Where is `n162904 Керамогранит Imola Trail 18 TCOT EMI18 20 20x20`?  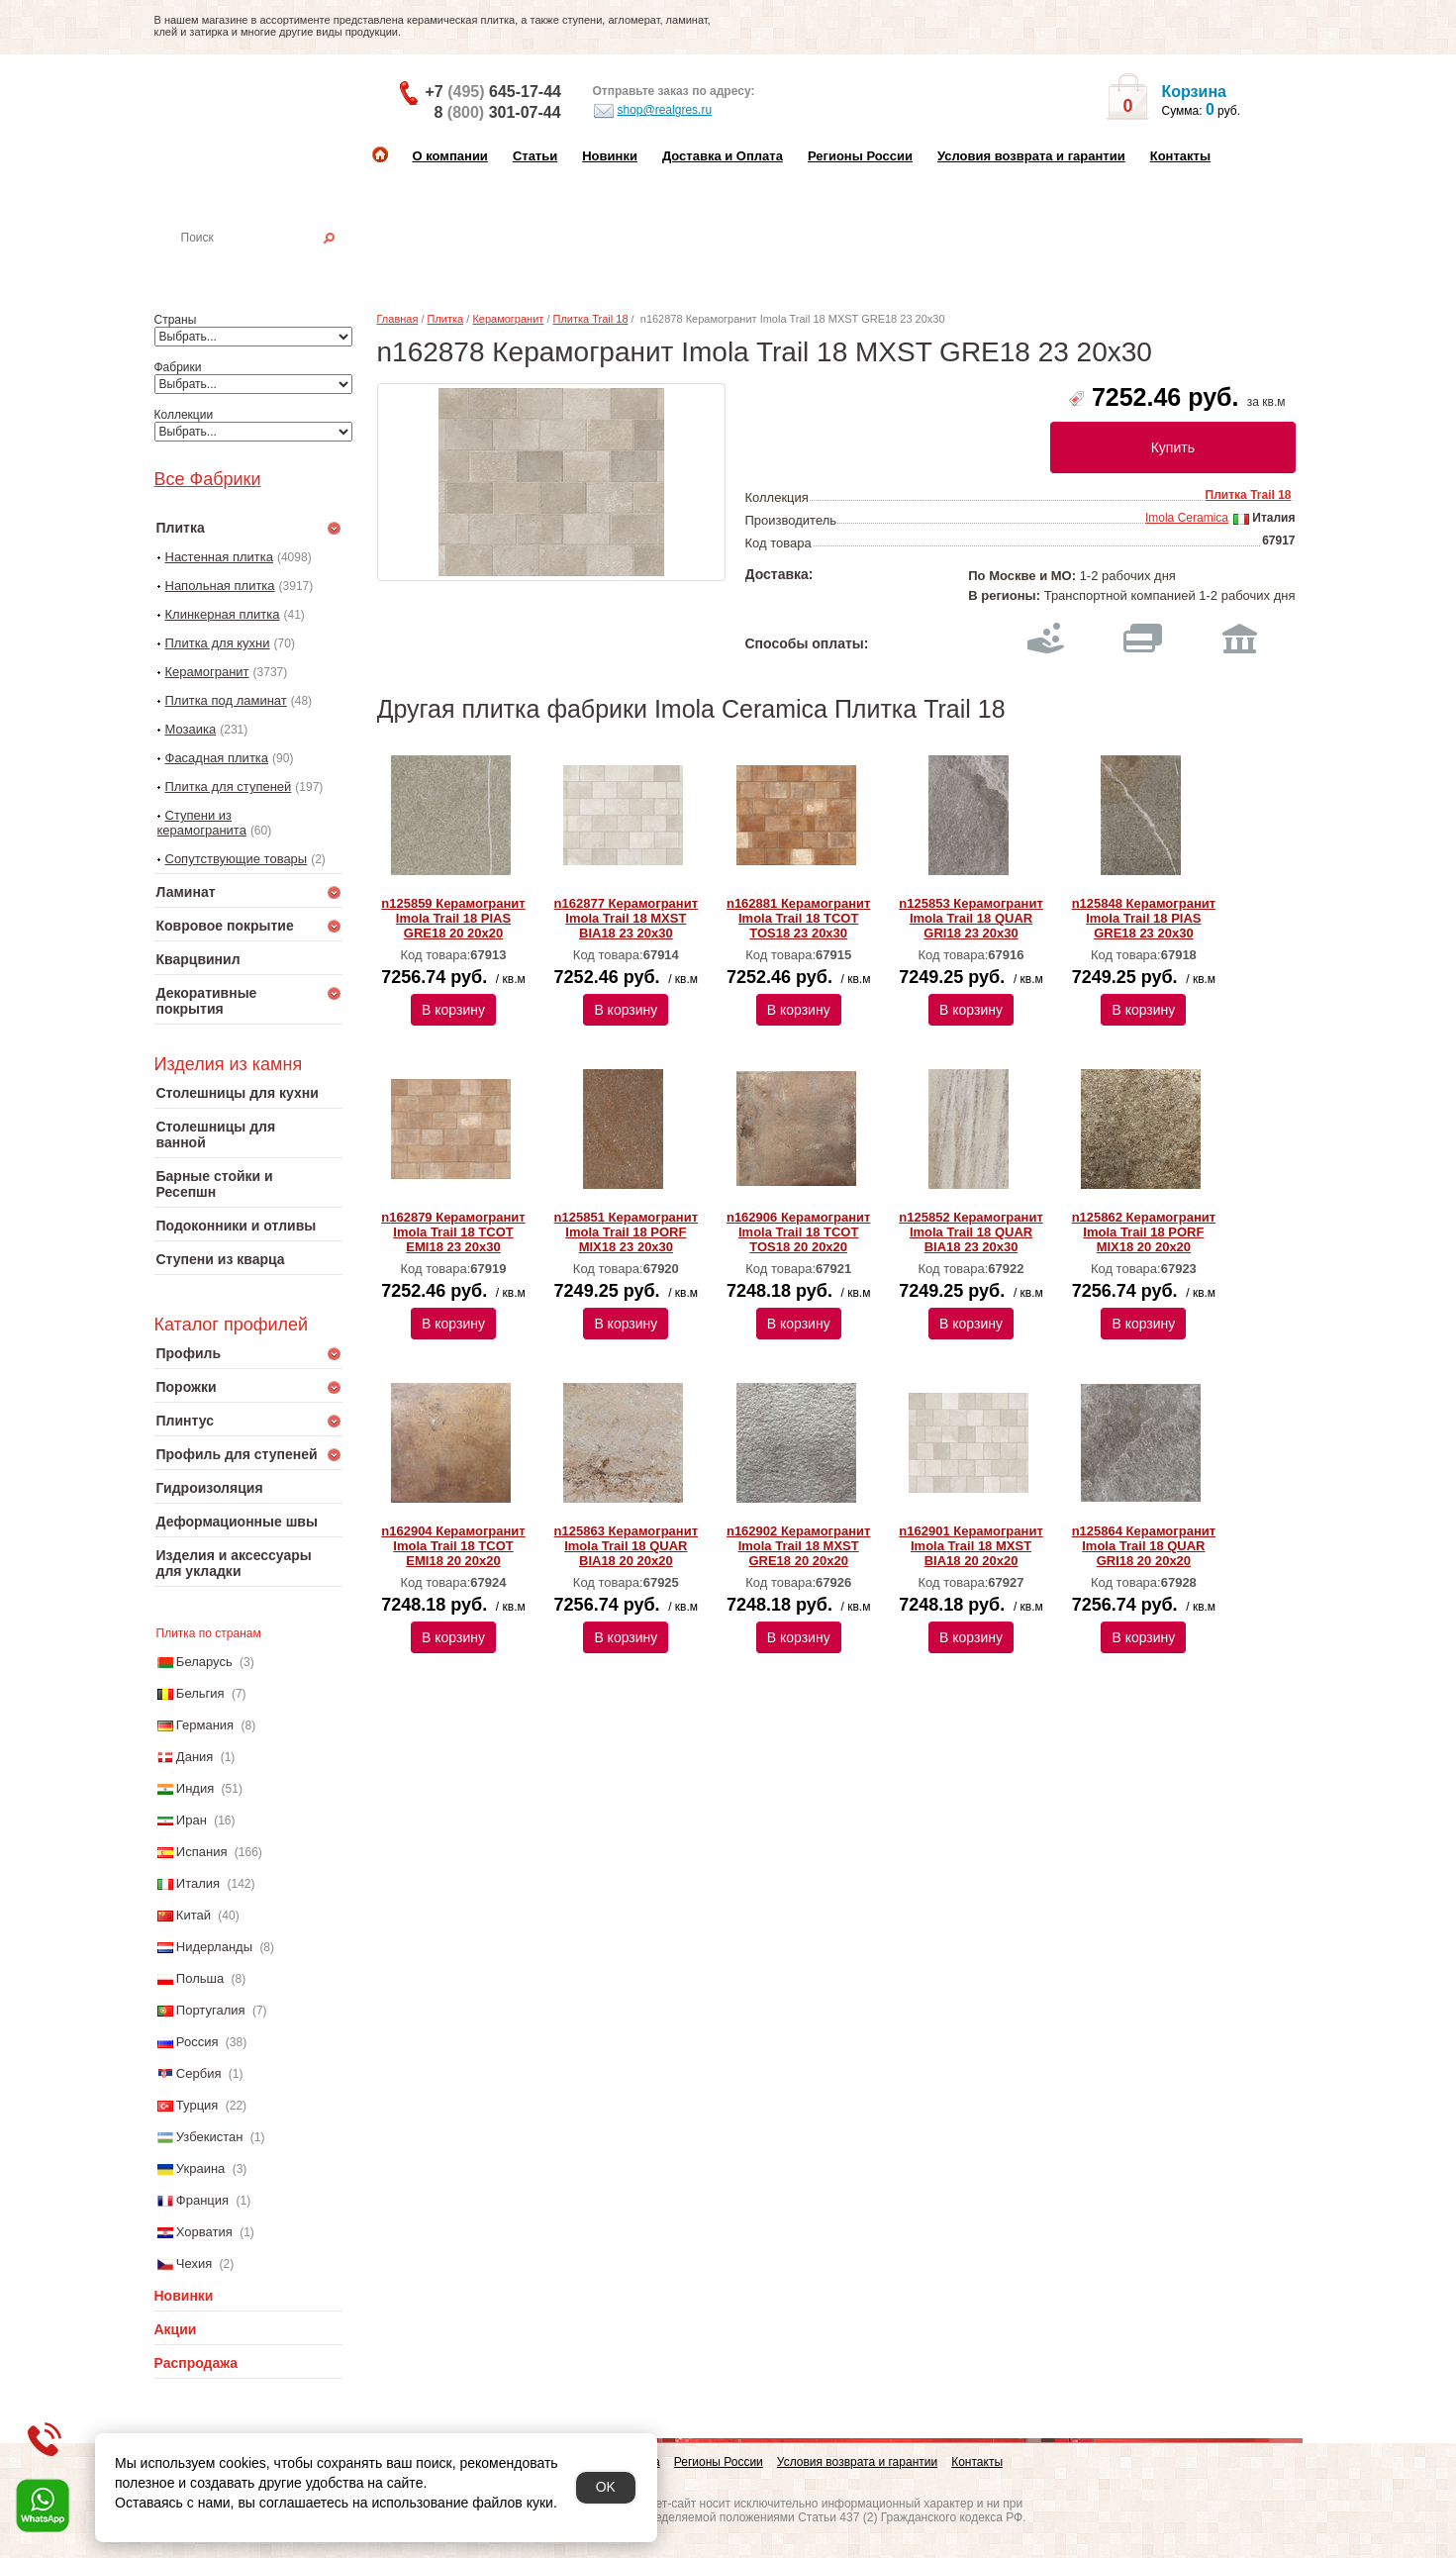
n162904 Керамогранит Imola Trail 18 TCOT EMI18 20 20x20 is located at coordinates (453, 1546).